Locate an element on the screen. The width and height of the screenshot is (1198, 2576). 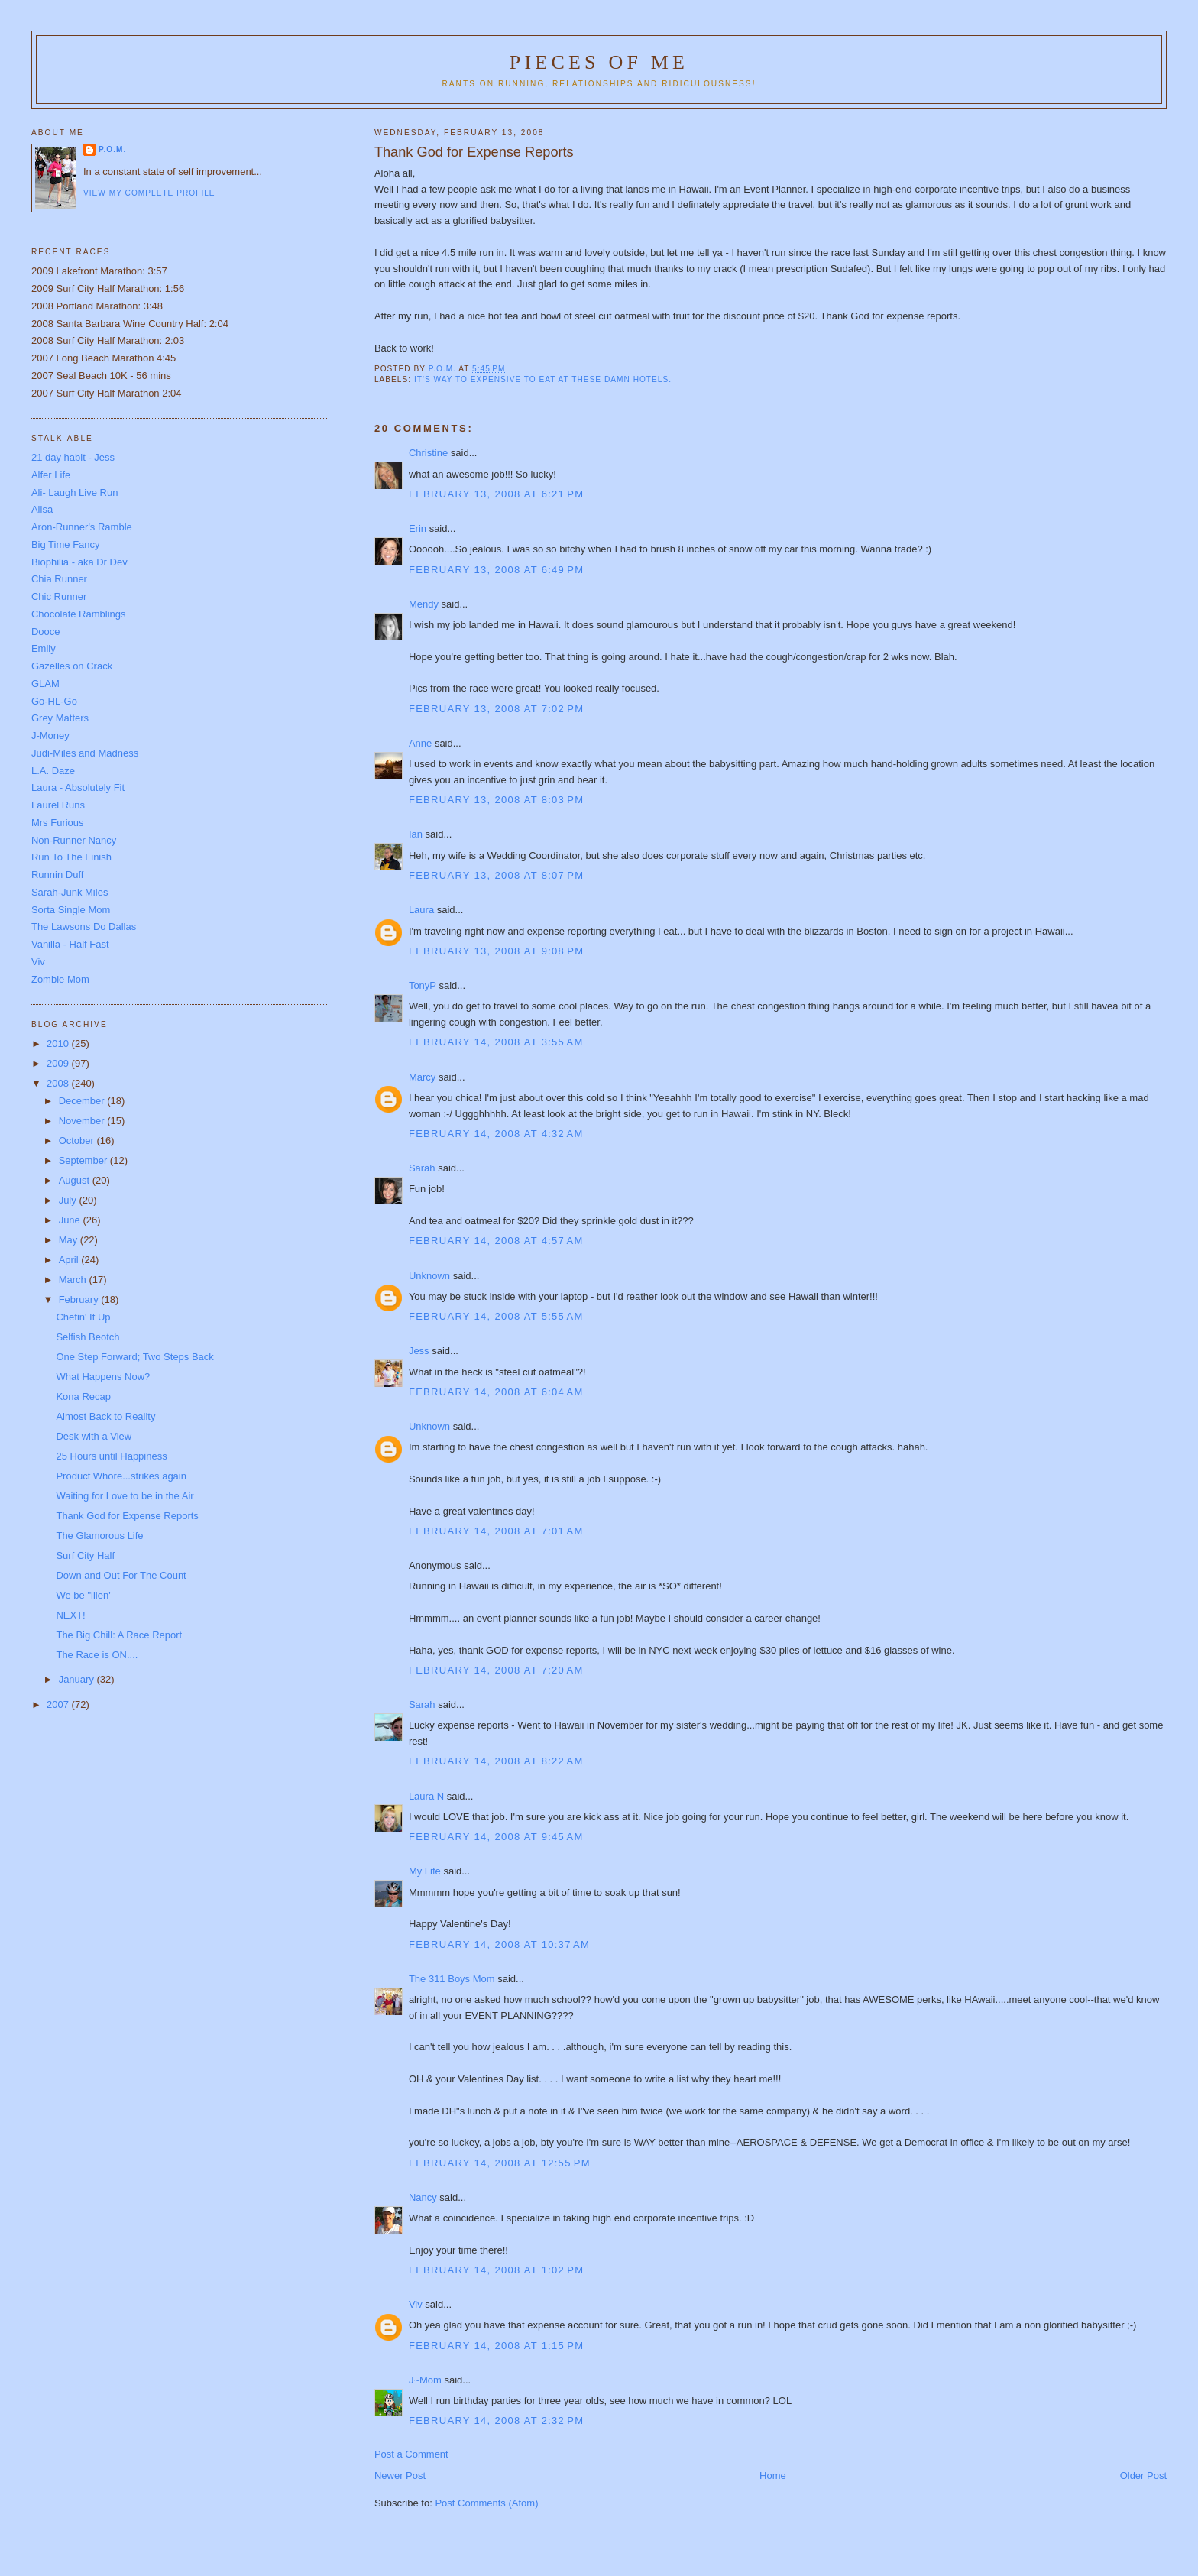
We be "illen' is located at coordinates (83, 1595).